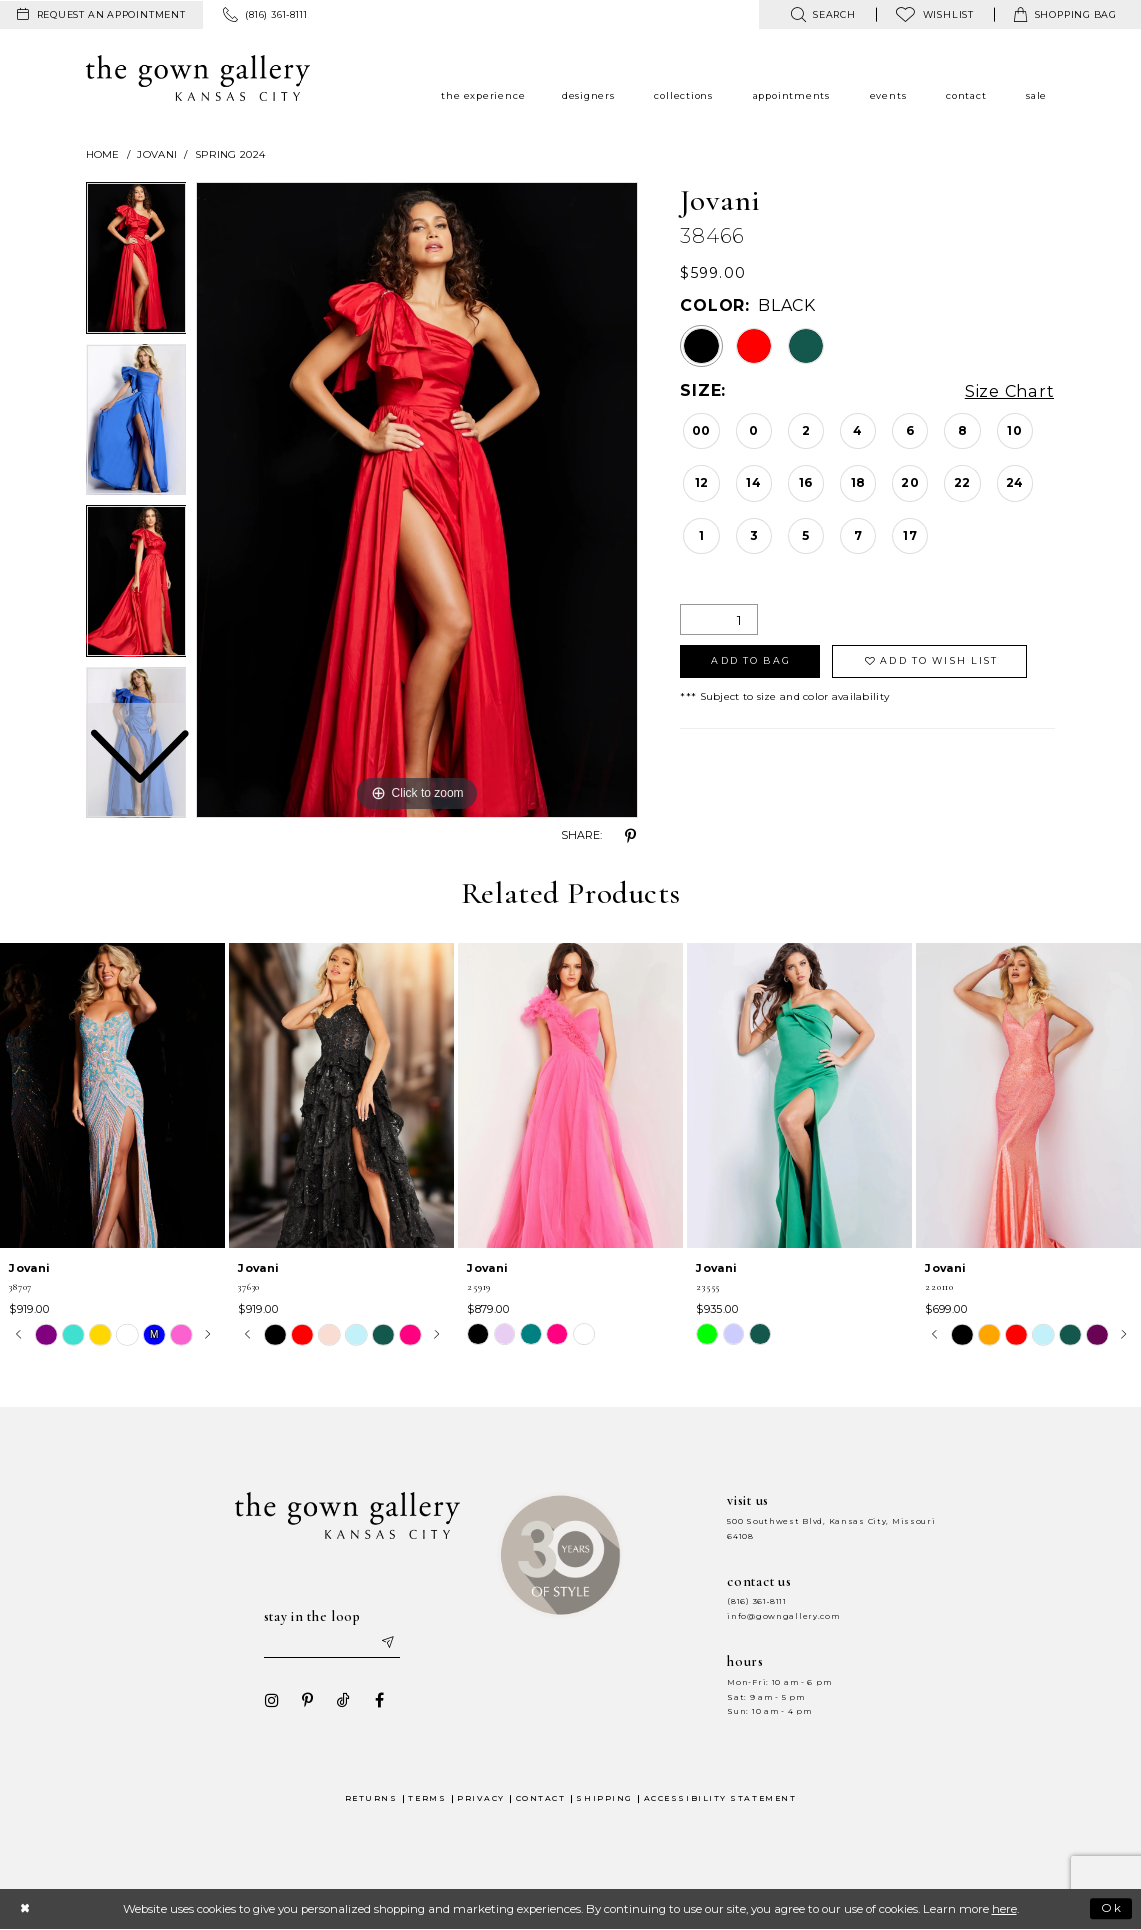 The height and width of the screenshot is (1930, 1141). What do you see at coordinates (387, 1643) in the screenshot?
I see `[Submit email]` at bounding box center [387, 1643].